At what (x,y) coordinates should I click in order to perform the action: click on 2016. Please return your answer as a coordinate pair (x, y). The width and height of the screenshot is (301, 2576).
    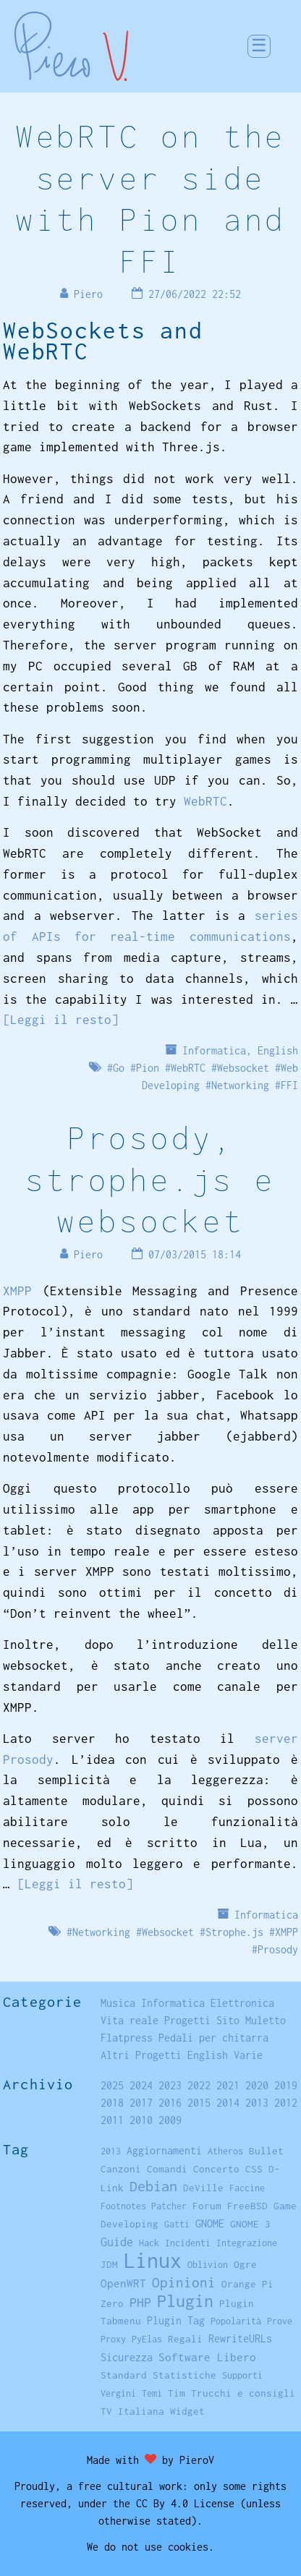
    Looking at the image, I should click on (170, 2103).